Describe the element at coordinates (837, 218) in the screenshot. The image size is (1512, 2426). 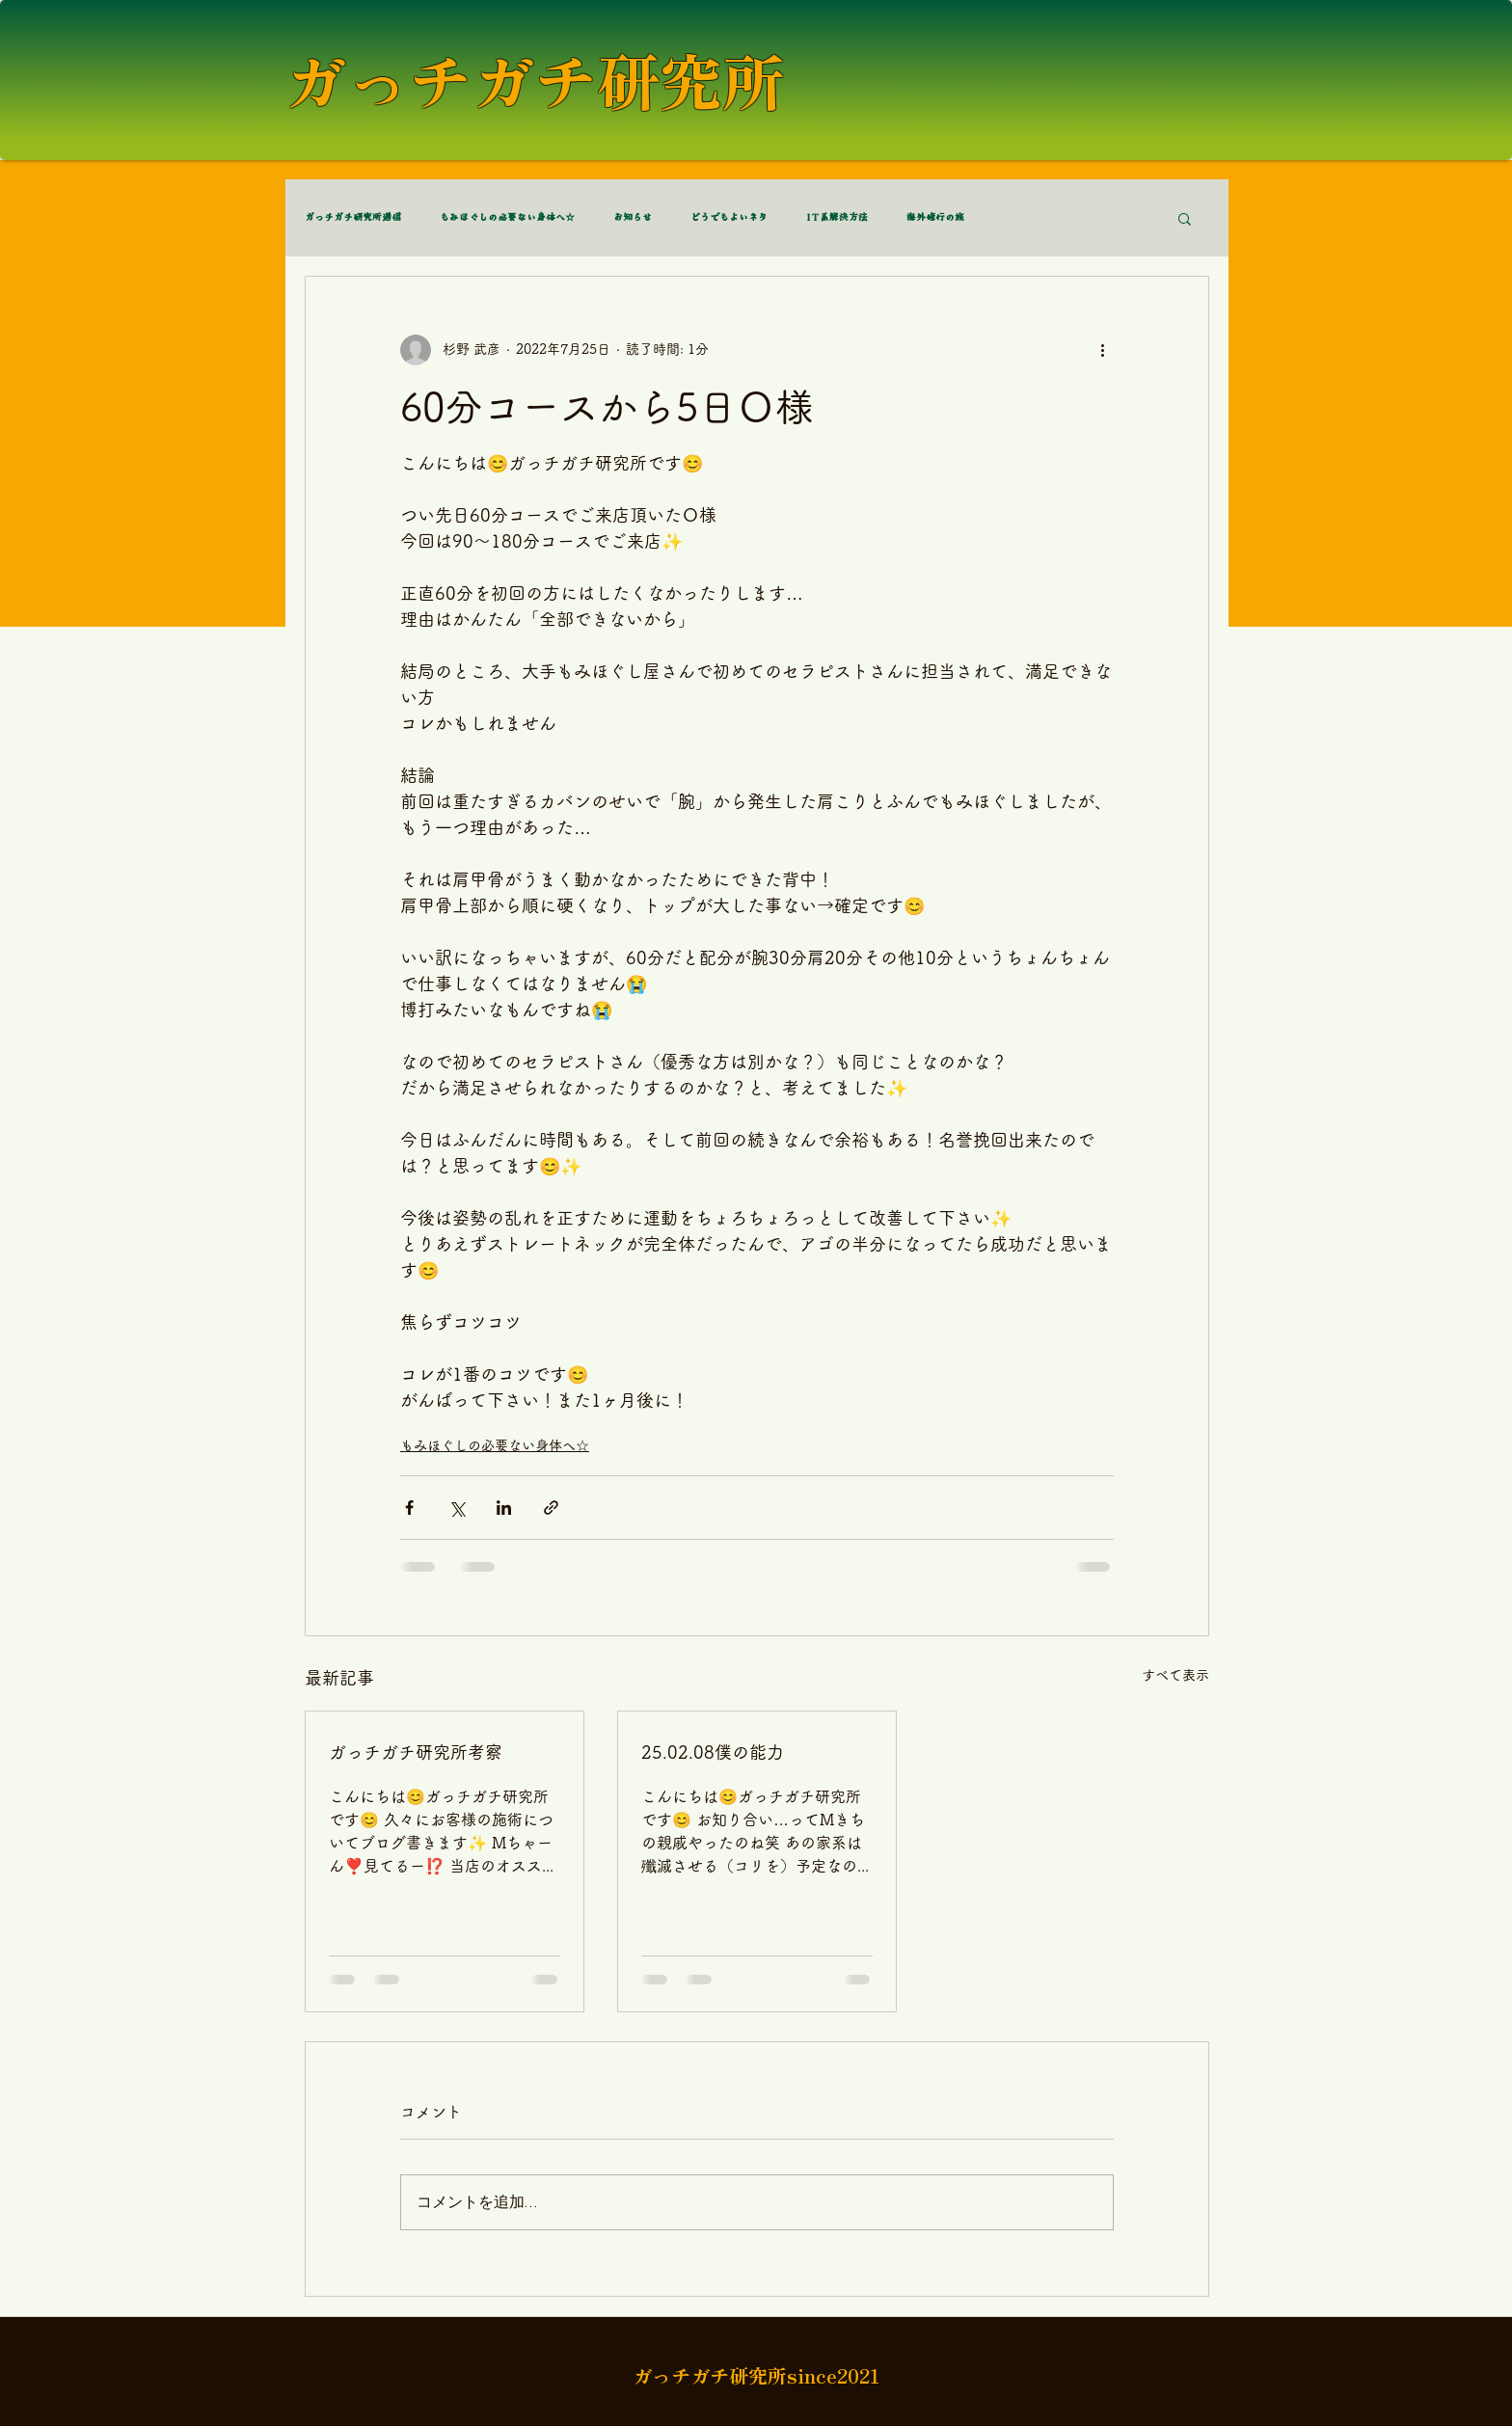
I see `IT系解決方法` at that location.